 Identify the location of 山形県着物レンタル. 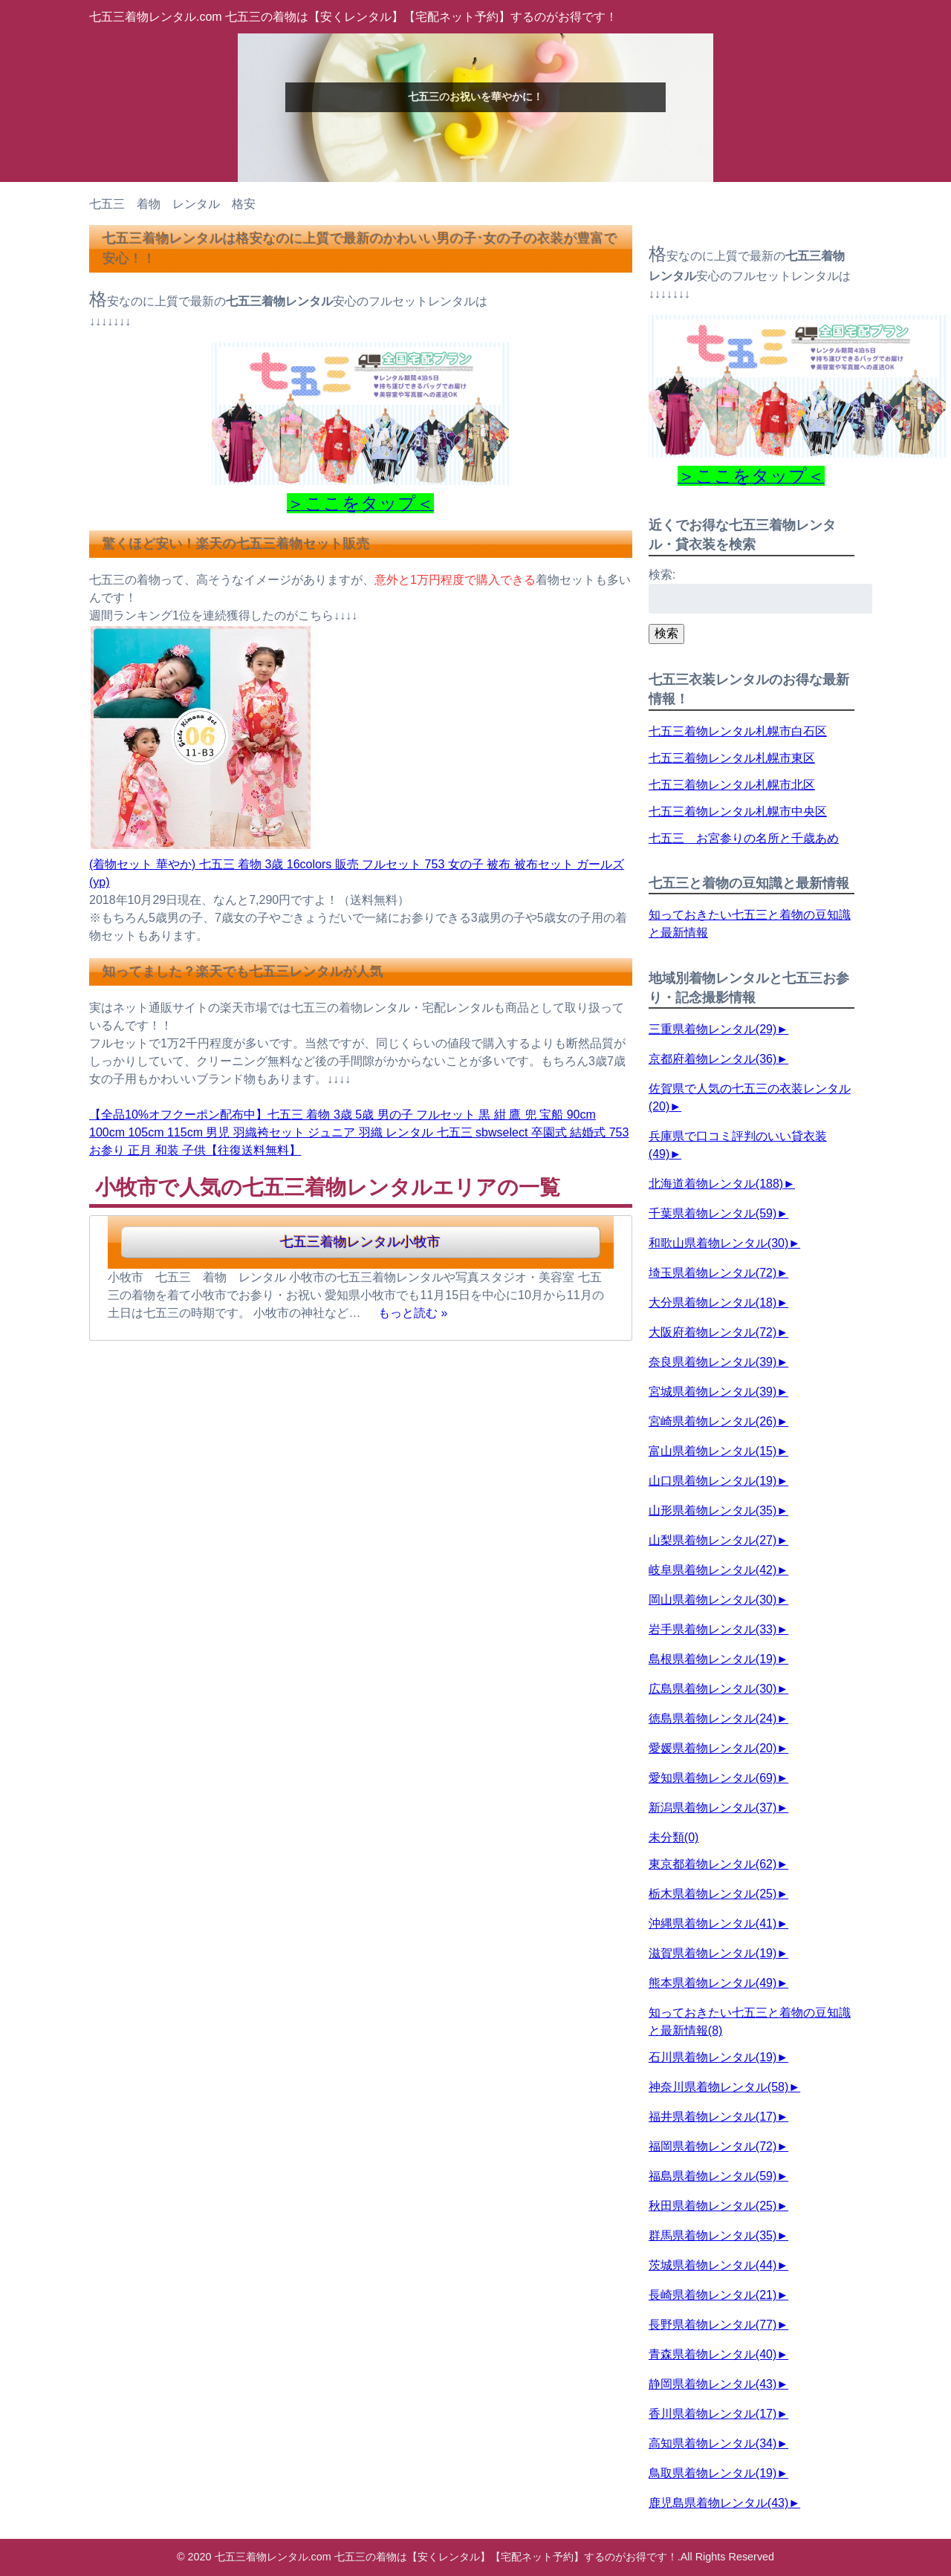
(712, 1510).